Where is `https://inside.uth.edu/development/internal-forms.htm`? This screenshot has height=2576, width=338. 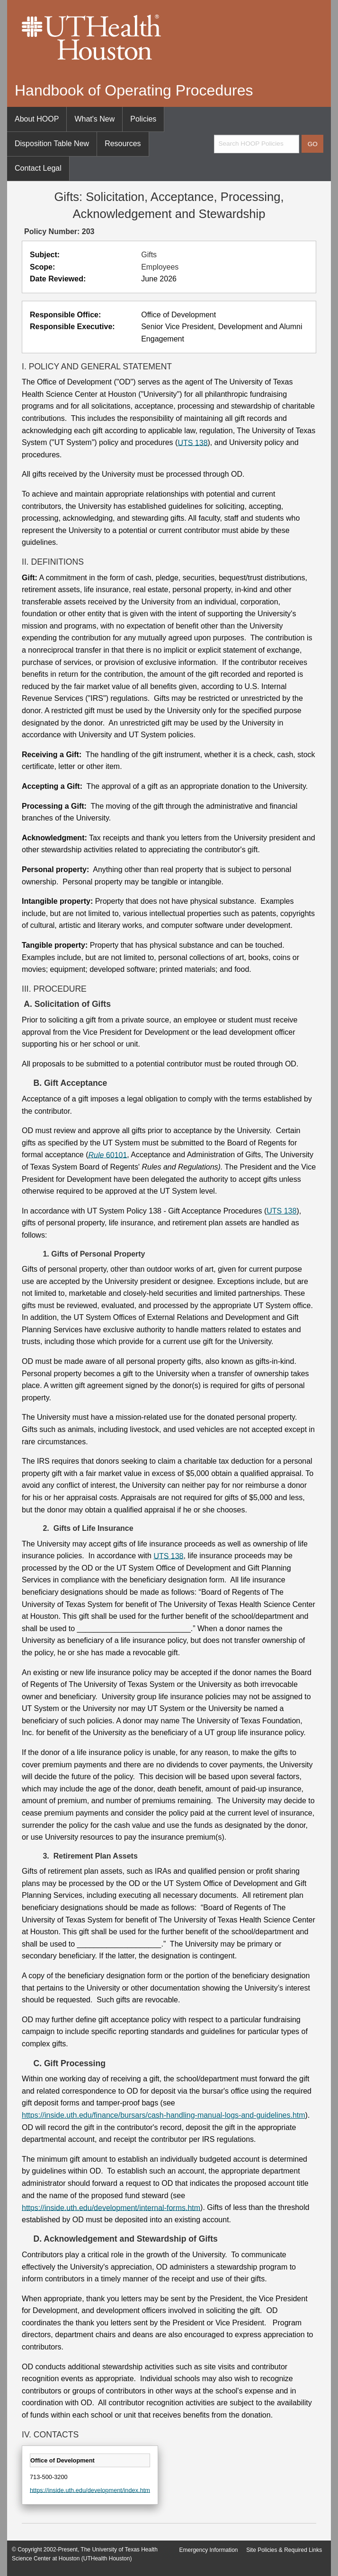 https://inside.uth.edu/development/internal-forms.htm is located at coordinates (111, 2207).